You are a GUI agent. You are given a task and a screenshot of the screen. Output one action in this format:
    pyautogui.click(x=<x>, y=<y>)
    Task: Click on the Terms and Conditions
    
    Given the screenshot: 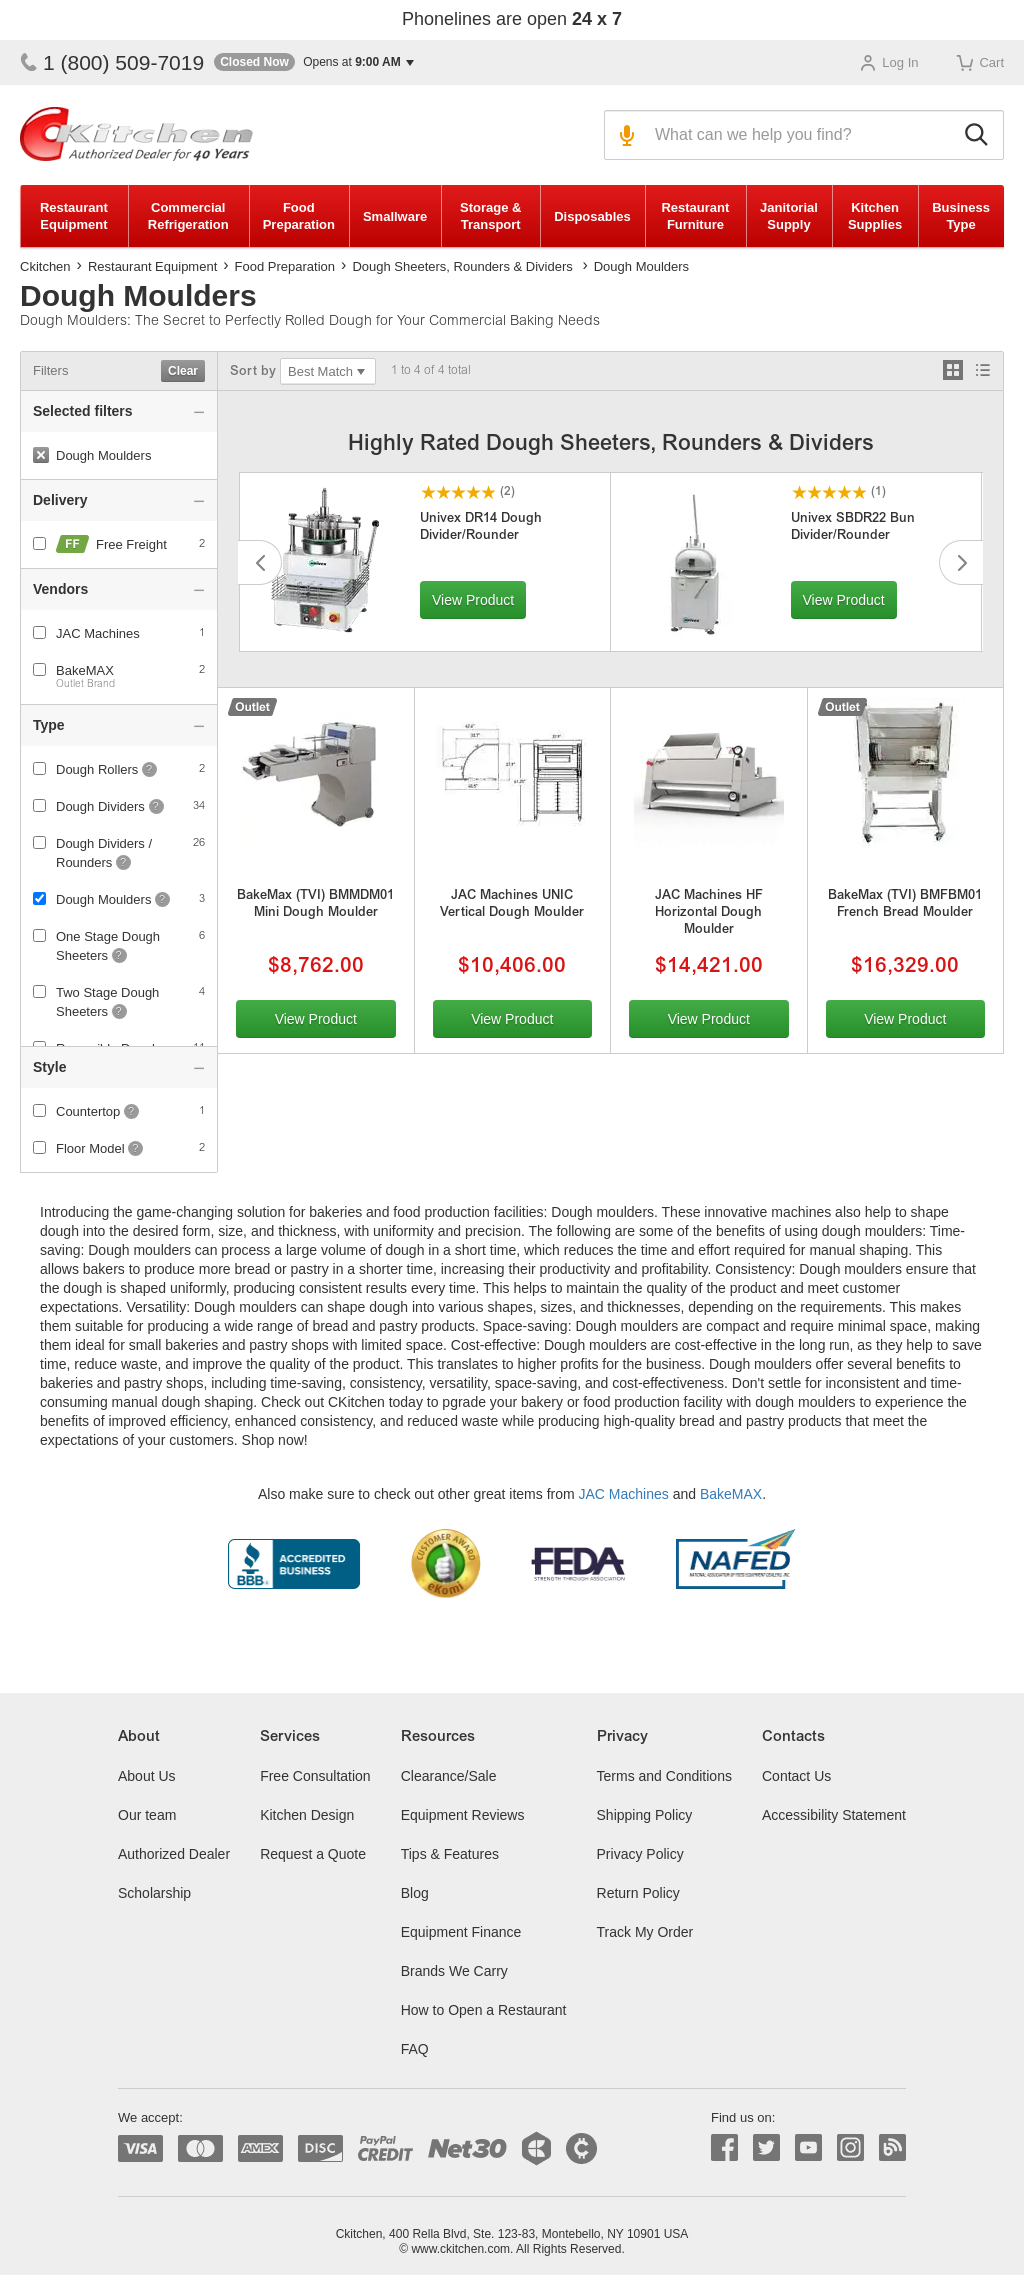 What is the action you would take?
    pyautogui.click(x=664, y=1776)
    